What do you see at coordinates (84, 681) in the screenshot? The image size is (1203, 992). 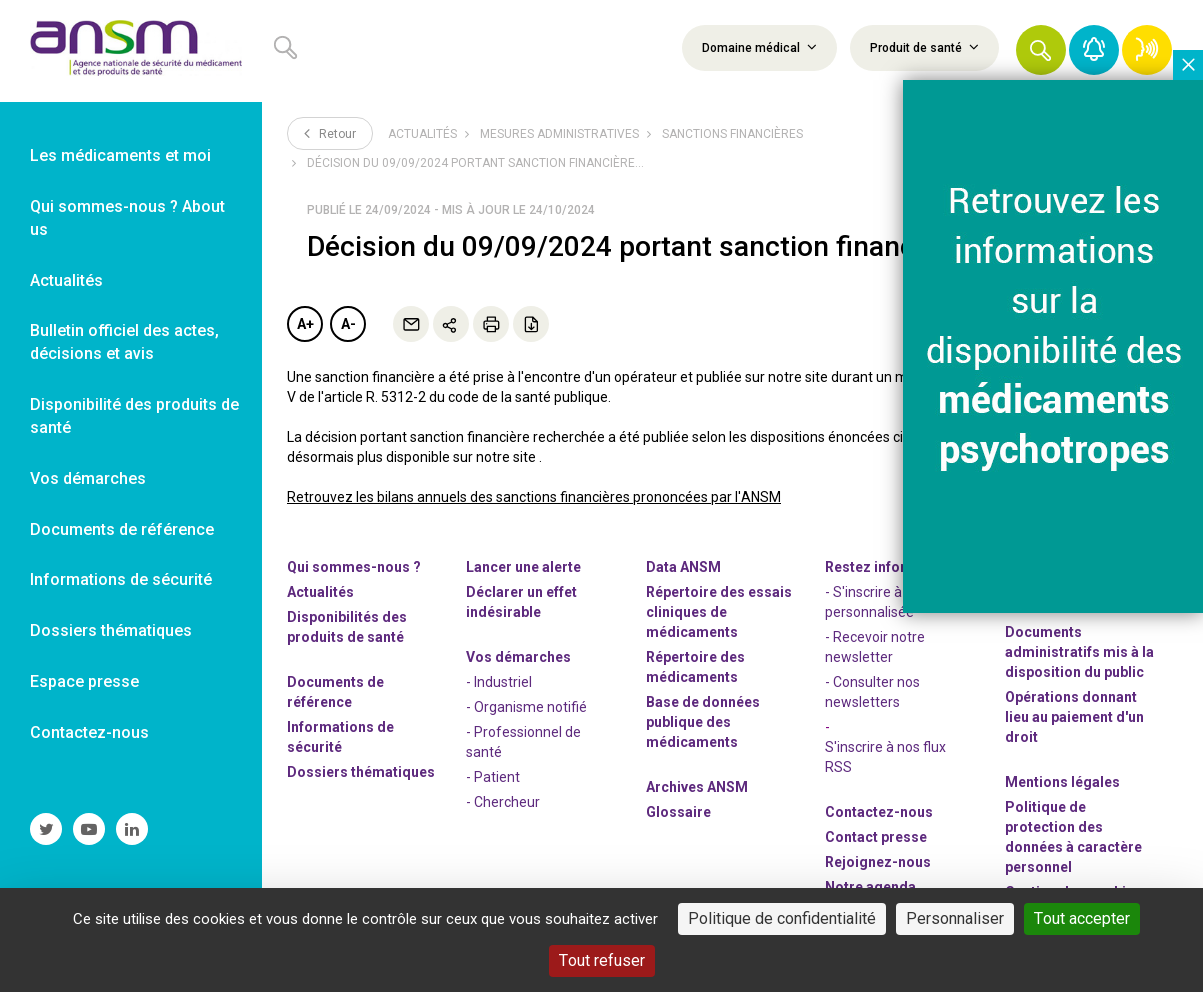 I see `Espace presse [link]` at bounding box center [84, 681].